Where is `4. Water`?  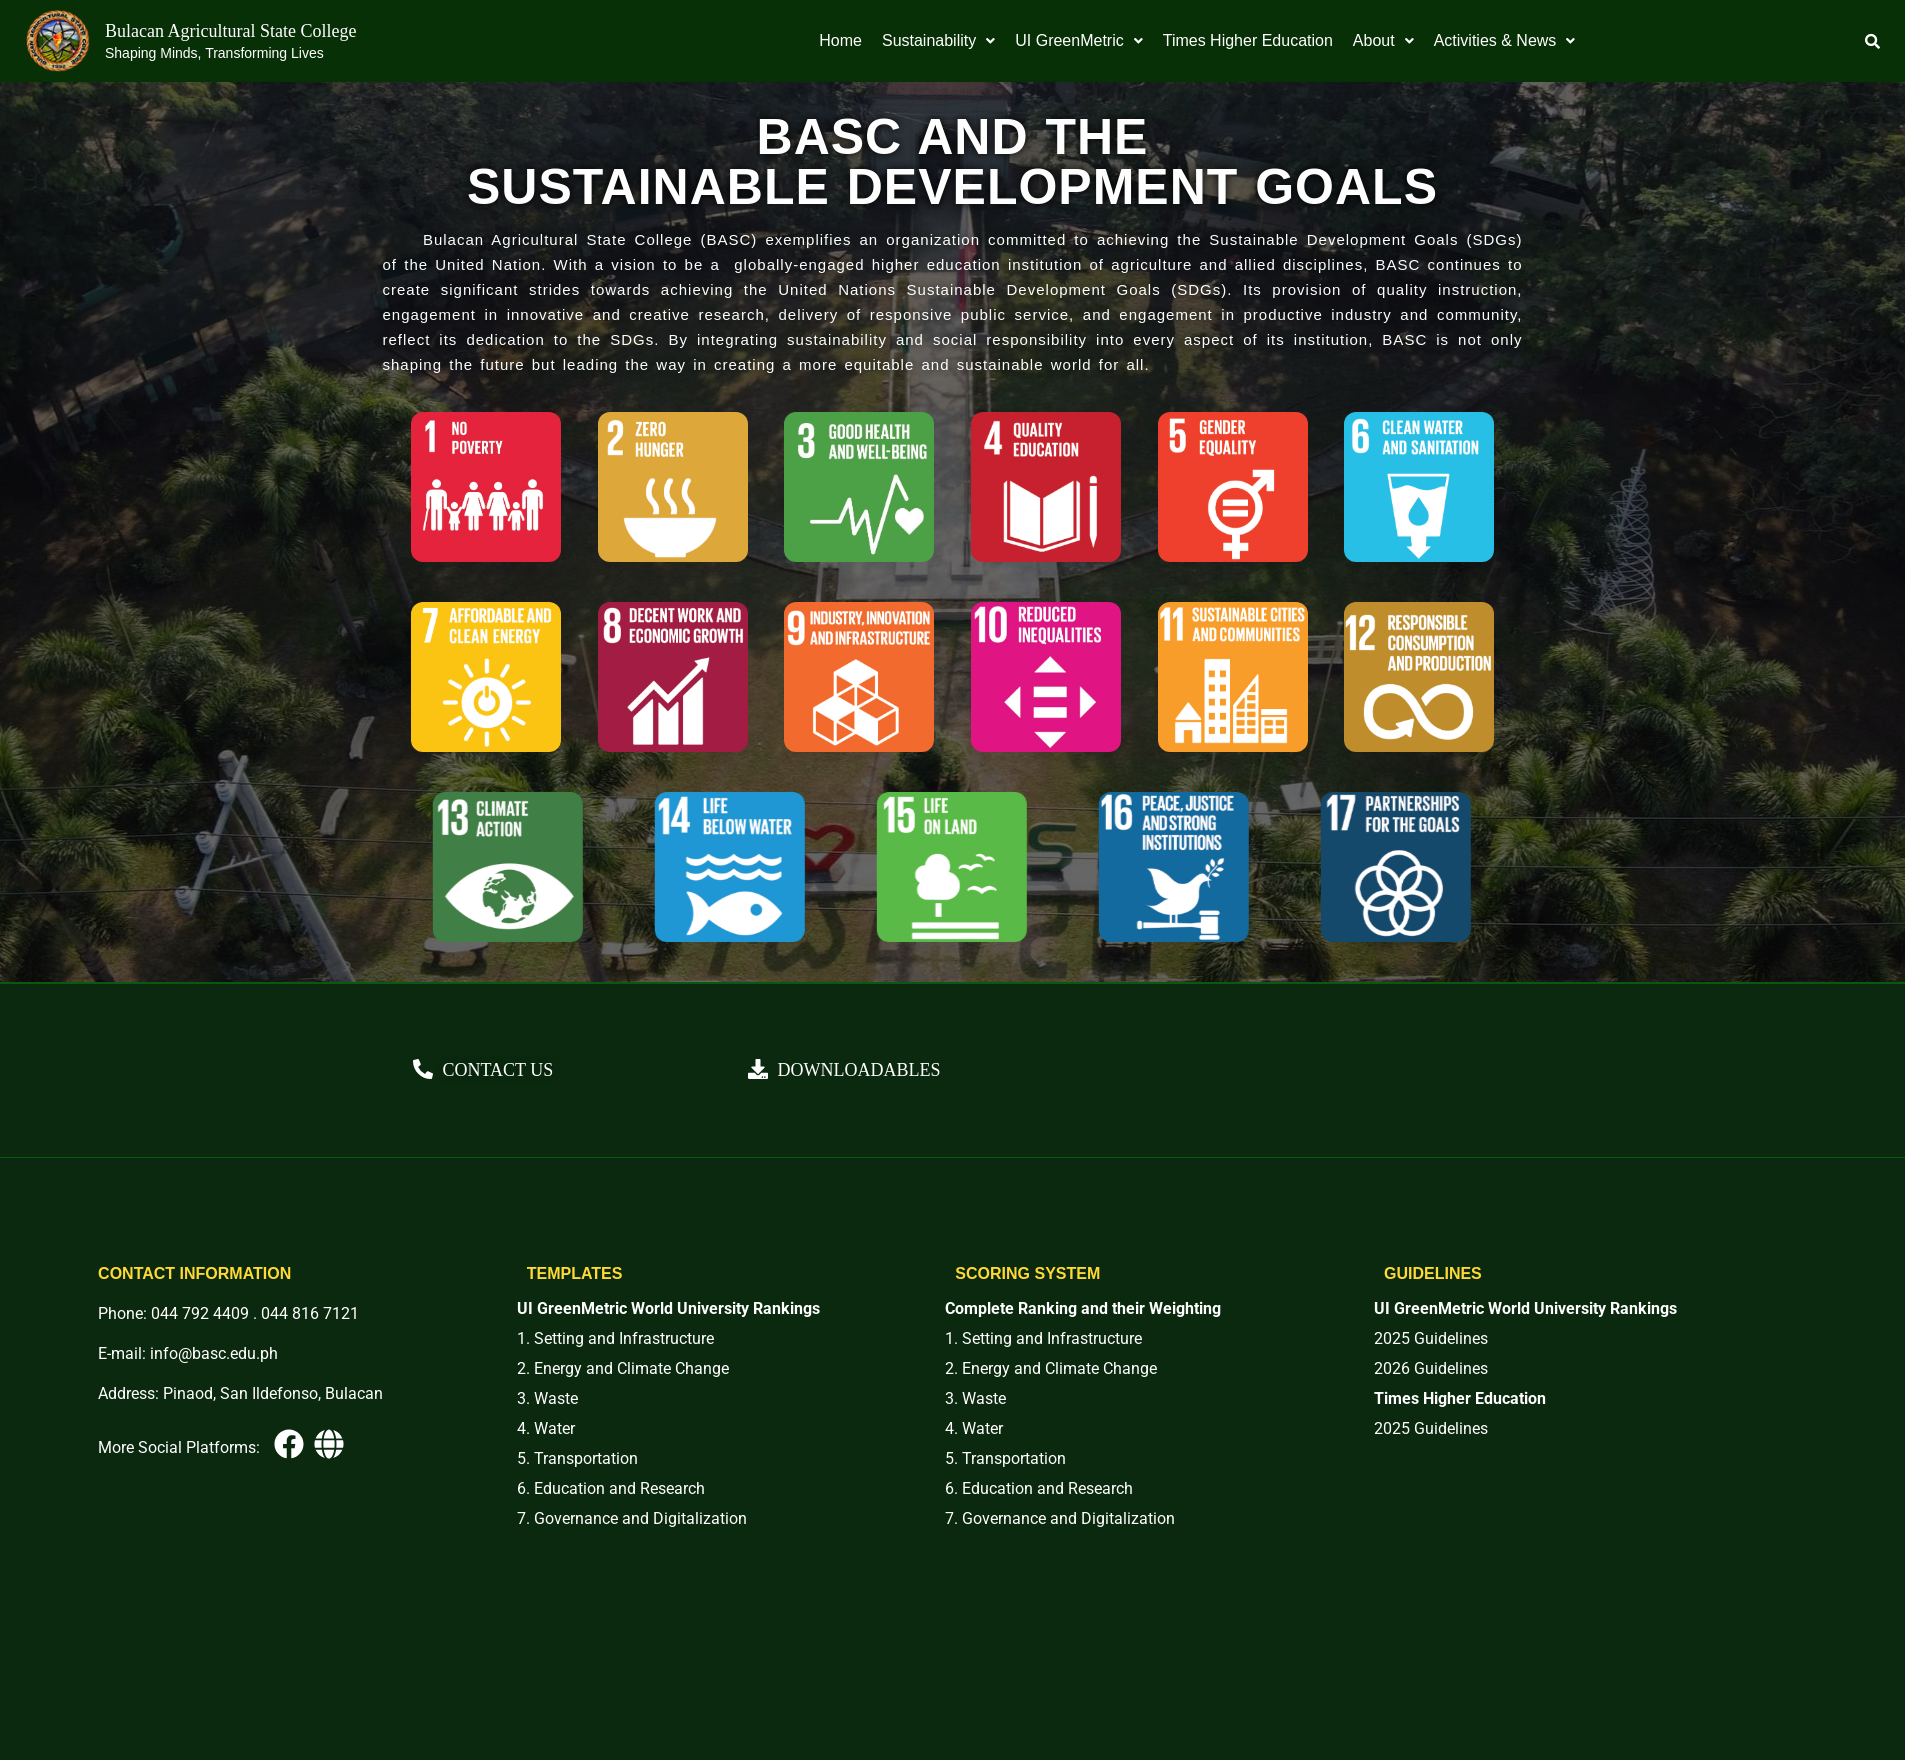
4. Water is located at coordinates (546, 1428).